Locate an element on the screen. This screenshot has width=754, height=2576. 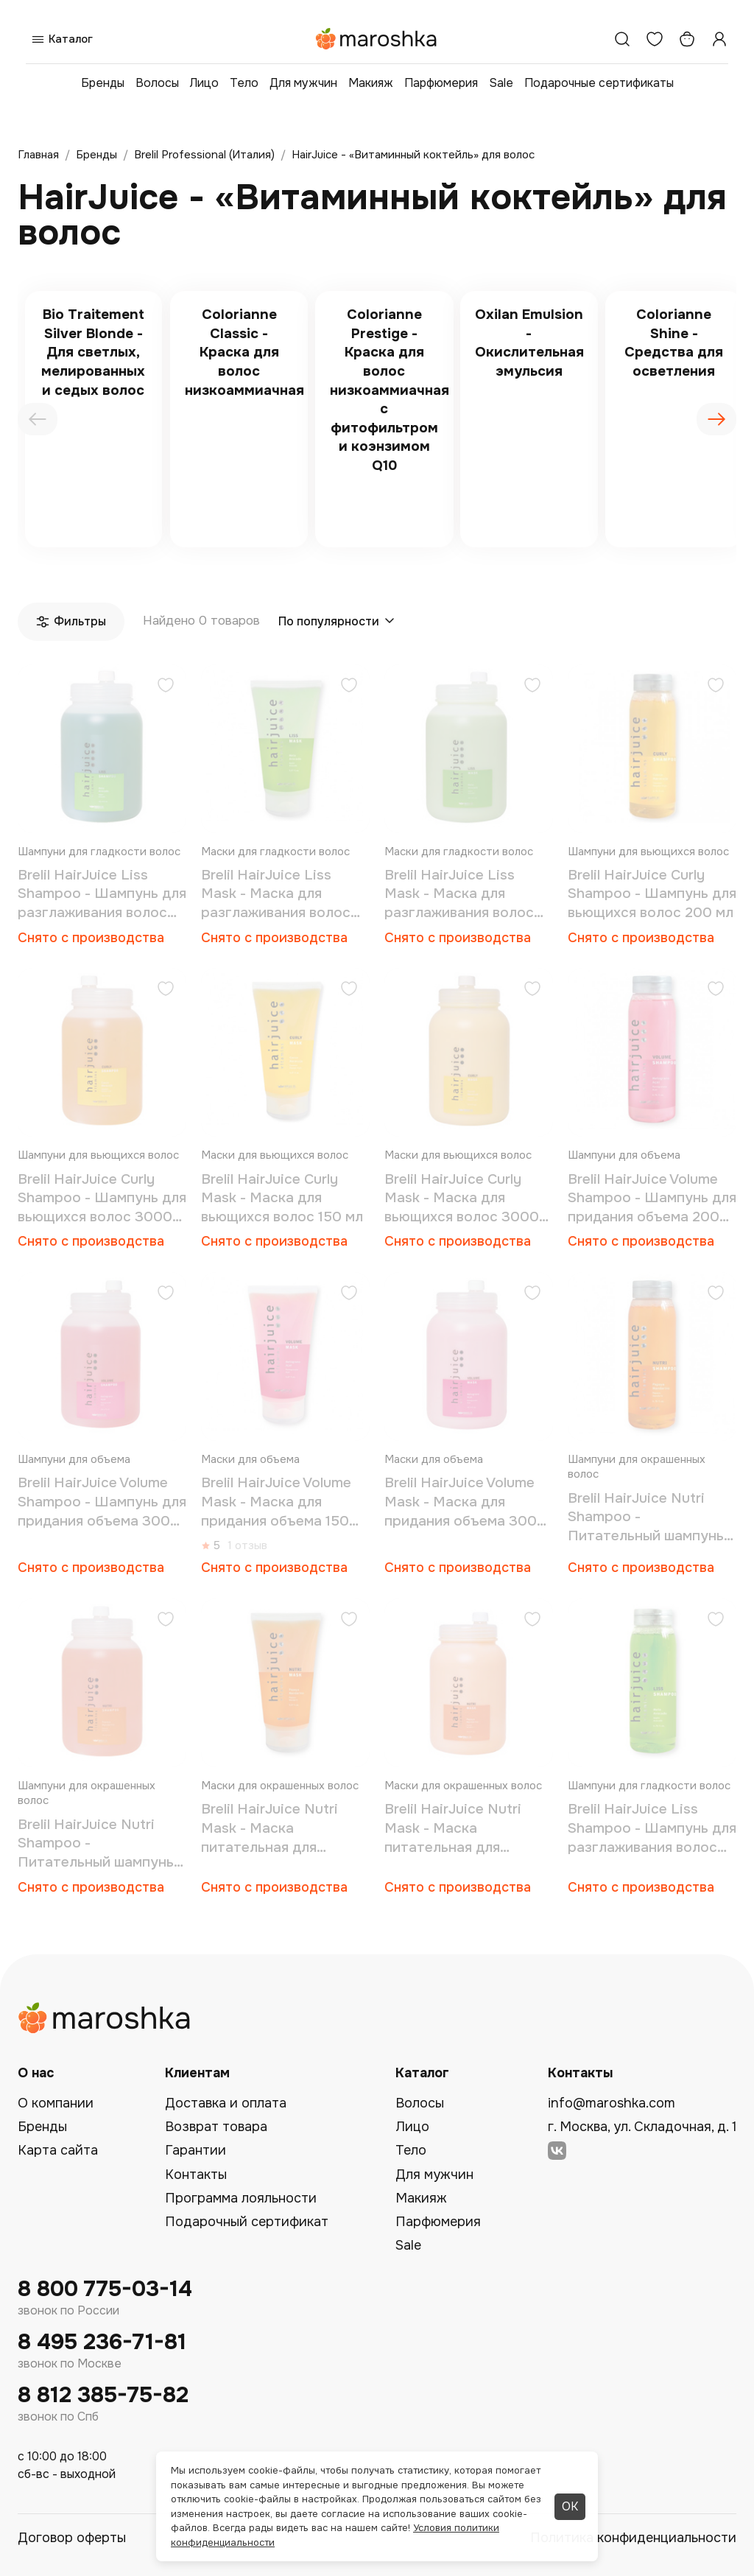
Brelil HairJuice Volume Mask - Маска для придания объема 3000 мл is located at coordinates (465, 1502).